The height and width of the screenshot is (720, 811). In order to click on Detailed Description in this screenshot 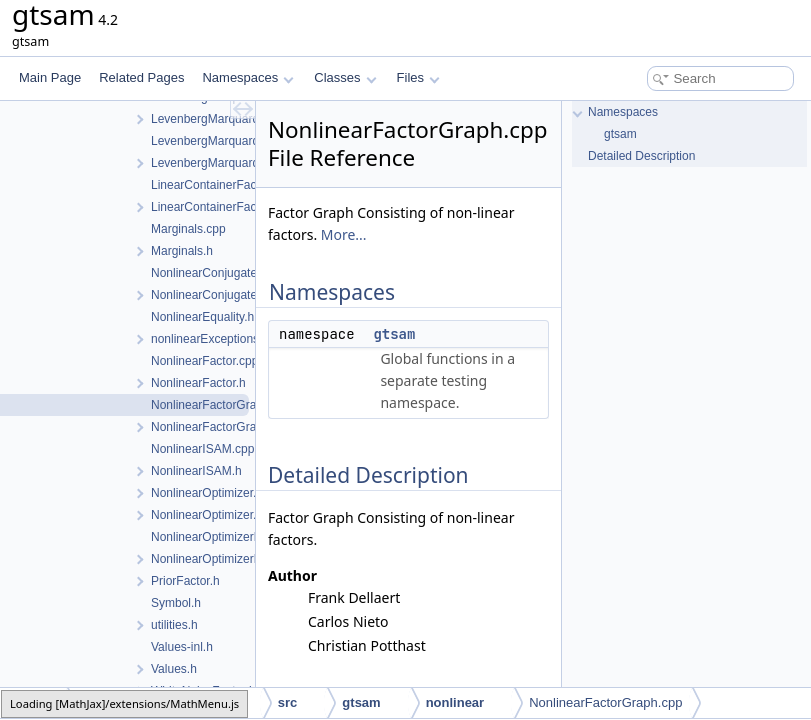, I will do `click(641, 156)`.